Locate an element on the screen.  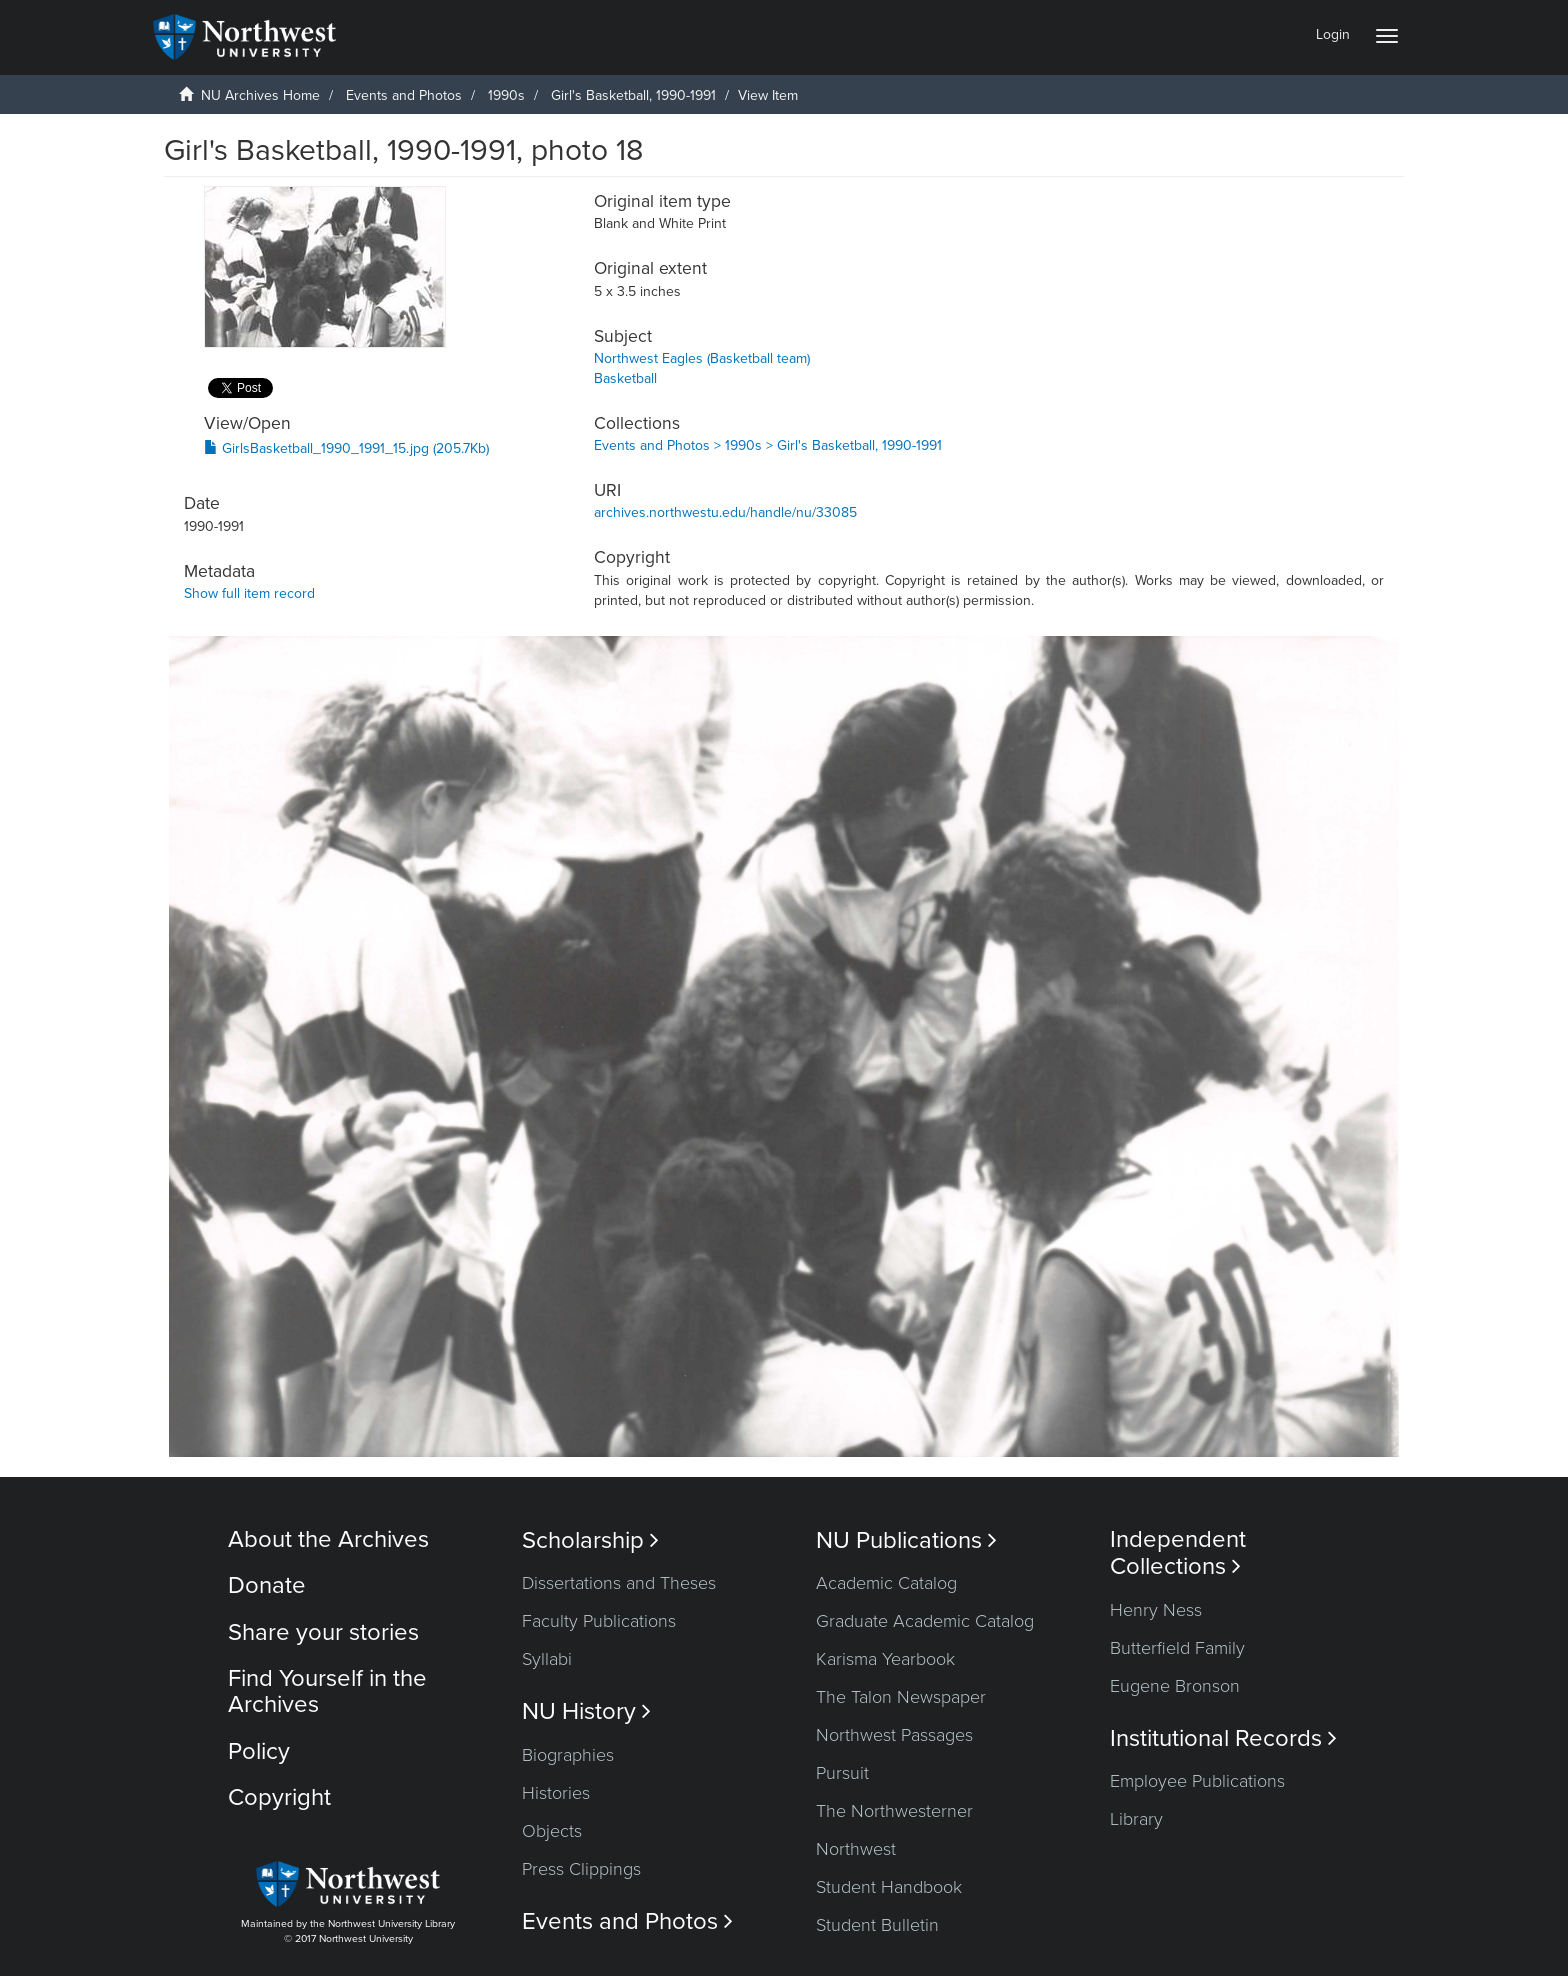
Northwest is located at coordinates (856, 1849).